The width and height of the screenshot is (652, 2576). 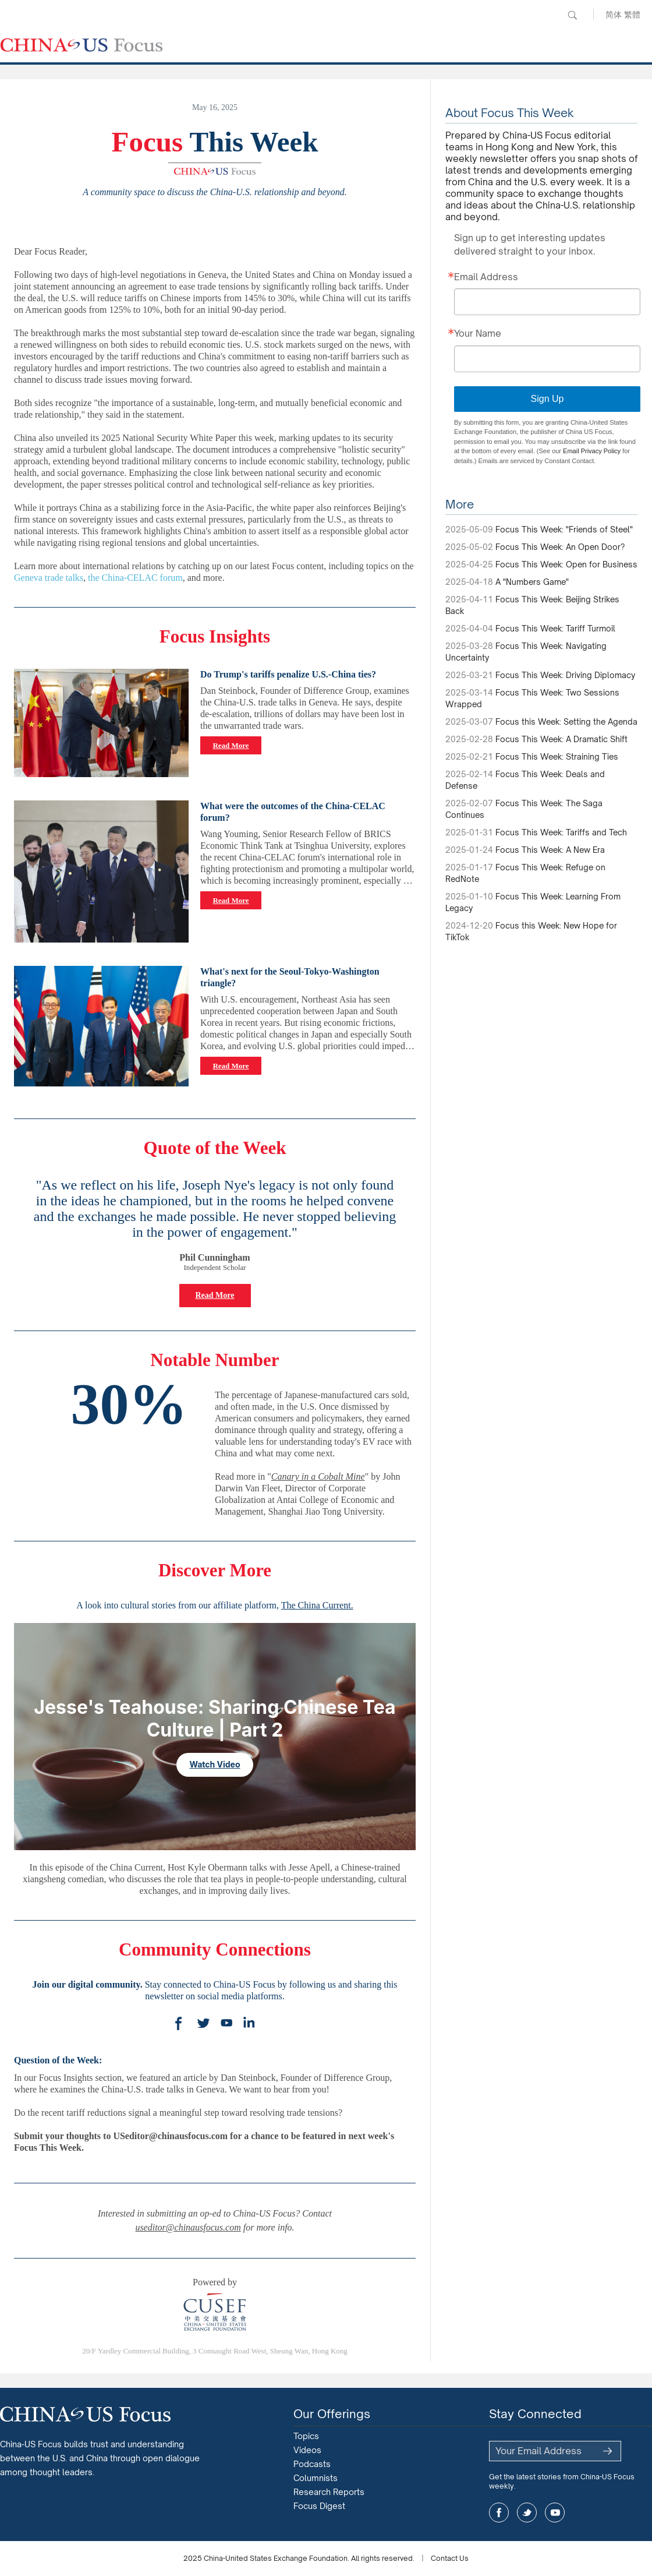 What do you see at coordinates (230, 745) in the screenshot?
I see `Read More` at bounding box center [230, 745].